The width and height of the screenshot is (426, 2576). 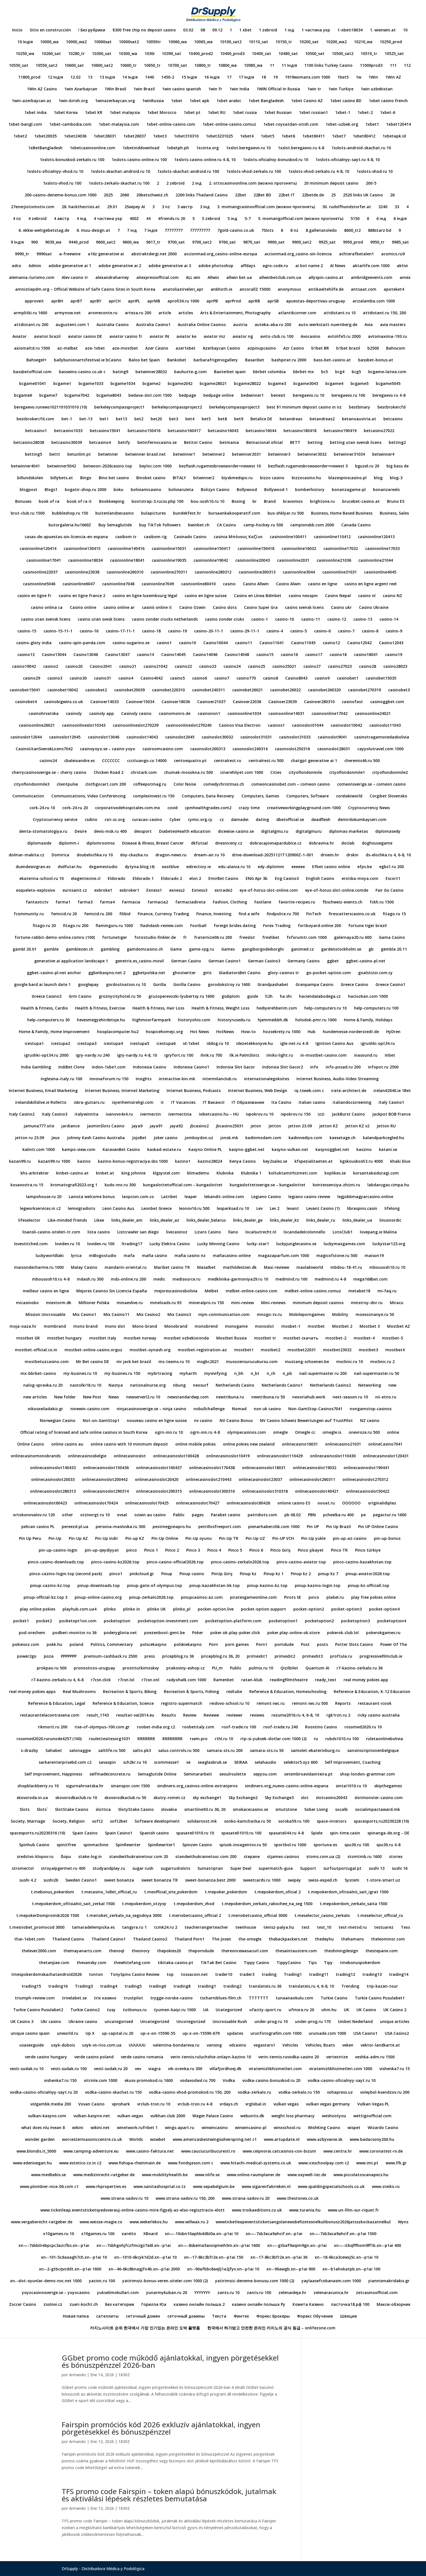 What do you see at coordinates (378, 1232) in the screenshot?
I see `lovepang.ie Malina` at bounding box center [378, 1232].